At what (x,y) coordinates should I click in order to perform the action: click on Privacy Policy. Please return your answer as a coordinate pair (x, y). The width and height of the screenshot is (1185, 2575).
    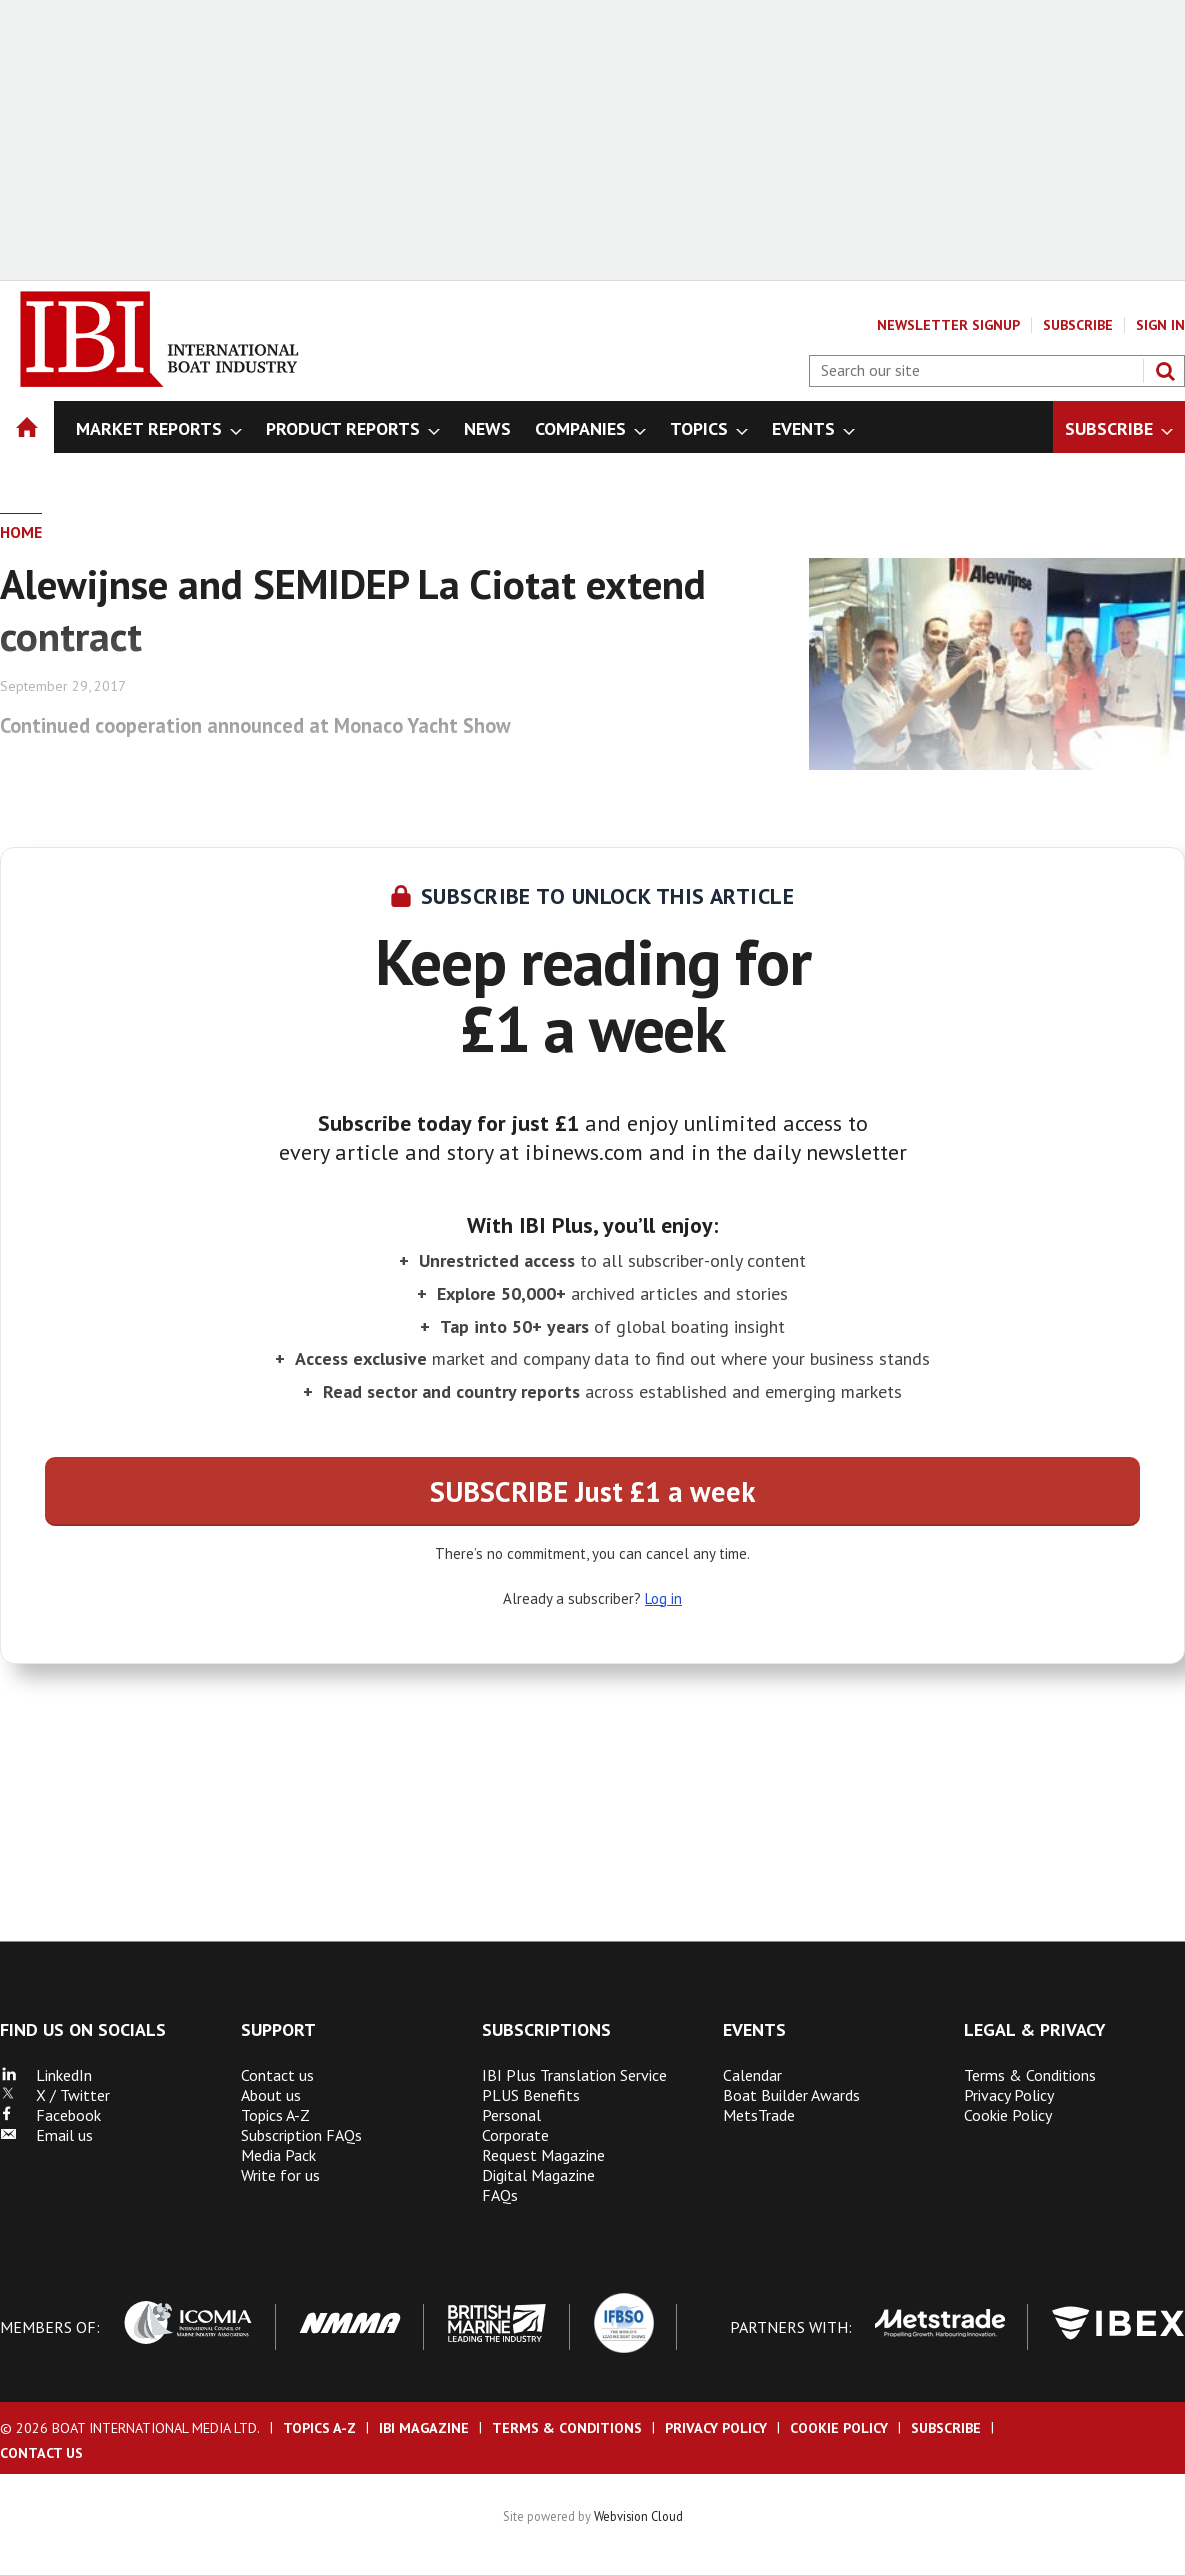
    Looking at the image, I should click on (1009, 2095).